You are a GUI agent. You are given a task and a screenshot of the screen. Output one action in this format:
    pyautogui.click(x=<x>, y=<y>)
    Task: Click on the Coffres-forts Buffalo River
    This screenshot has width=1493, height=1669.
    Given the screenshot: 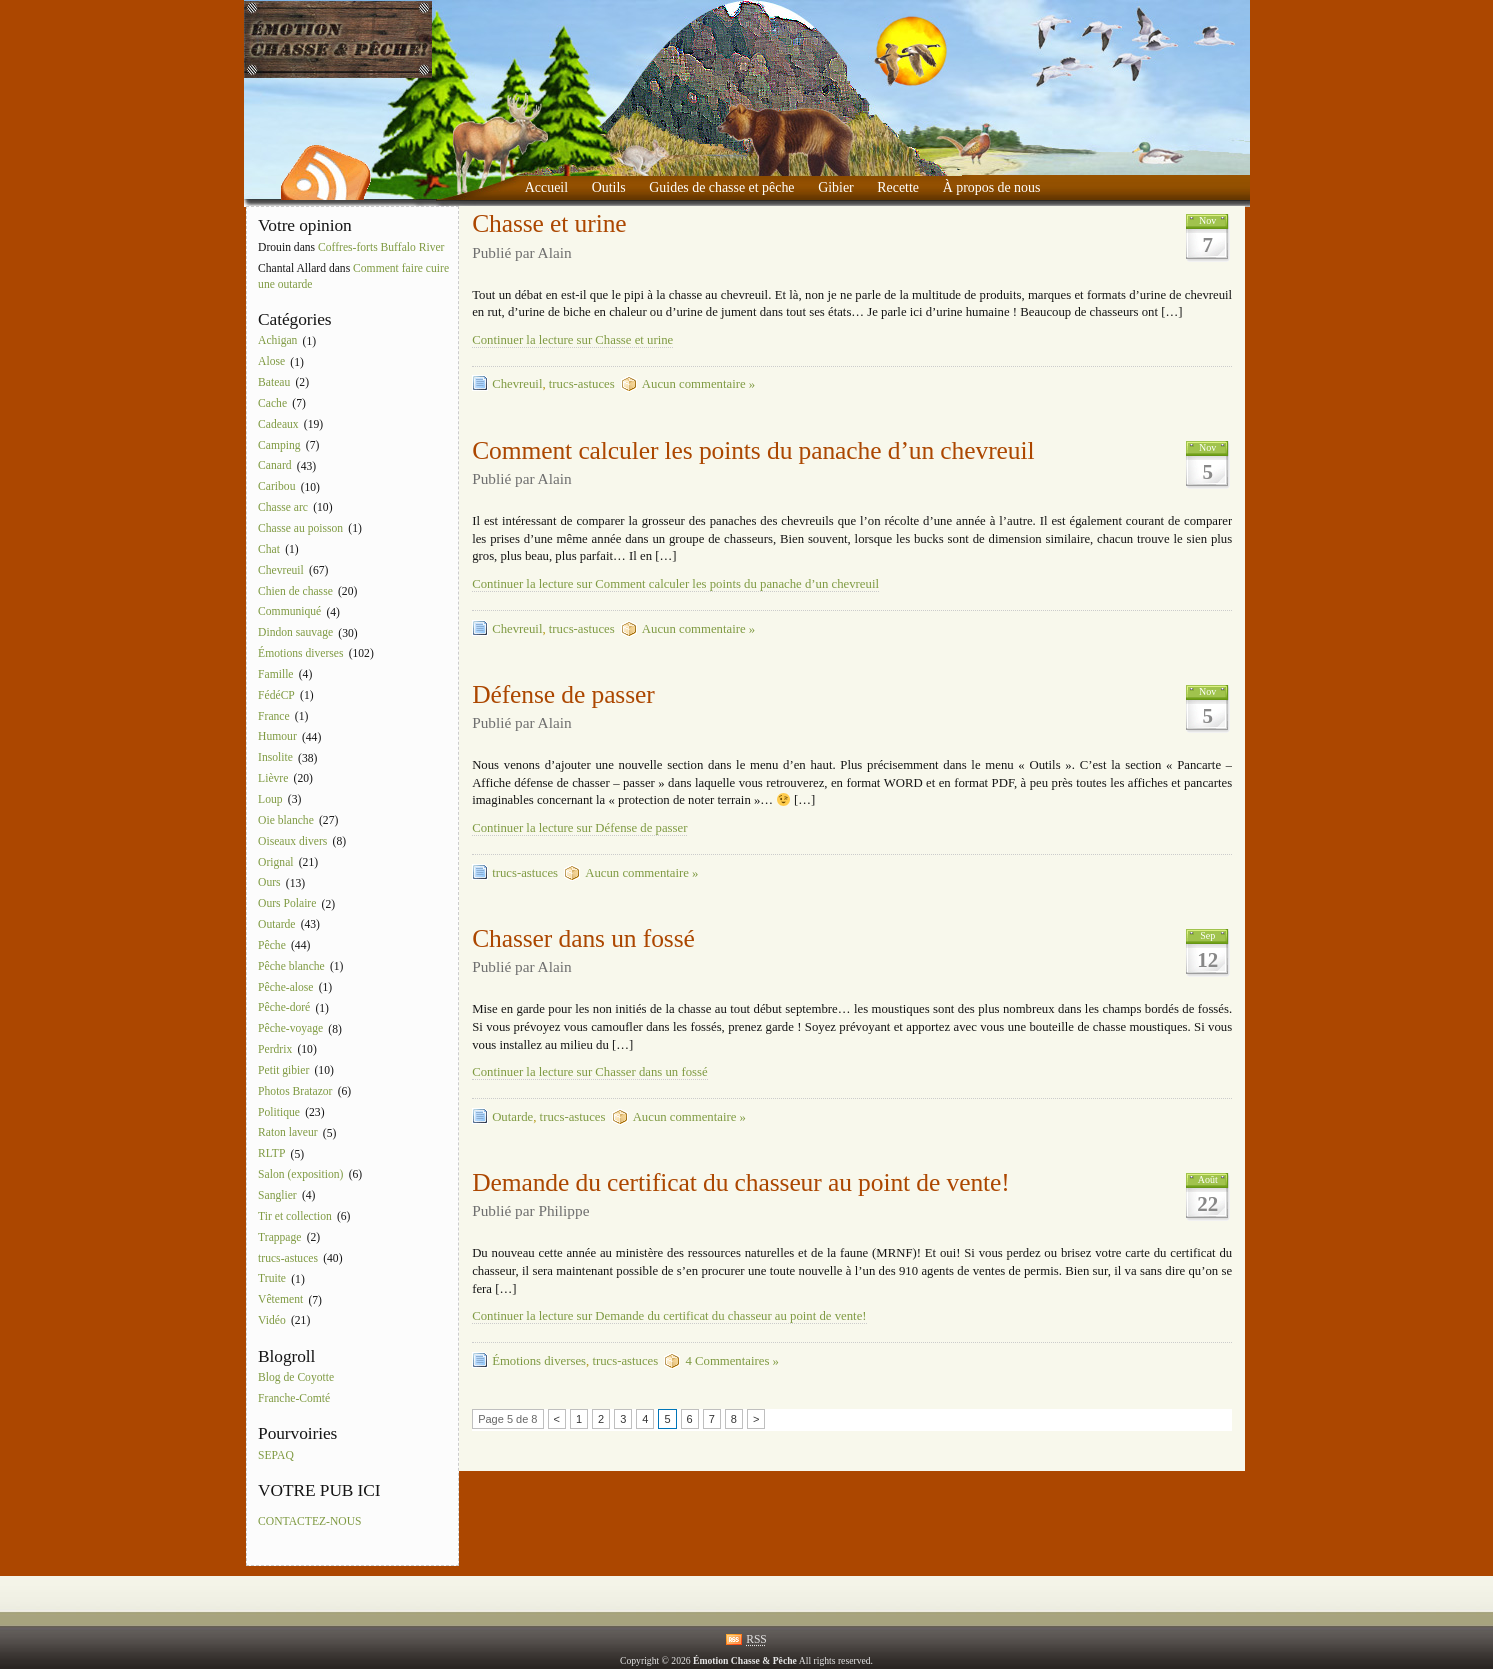 What is the action you would take?
    pyautogui.click(x=381, y=247)
    